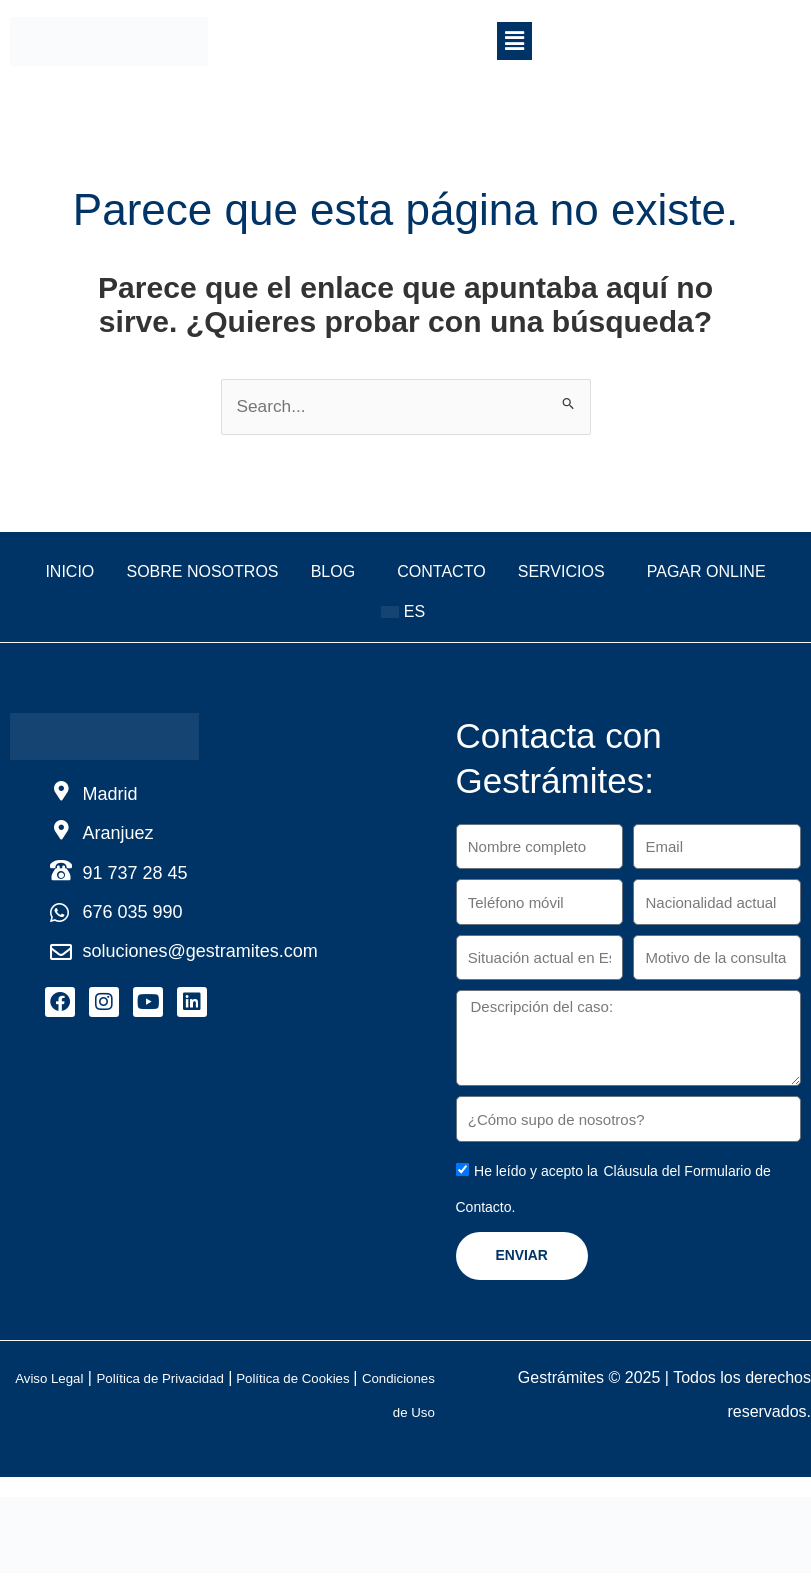 Image resolution: width=811 pixels, height=1583 pixels. Describe the element at coordinates (254, 576) in the screenshot. I see `Sobre nosotros` at that location.